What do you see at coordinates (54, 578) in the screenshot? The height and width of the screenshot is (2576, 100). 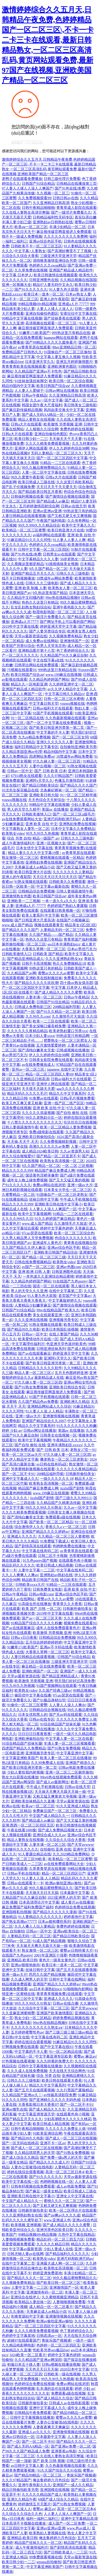 I see `18禁成年av网站免费看` at bounding box center [54, 578].